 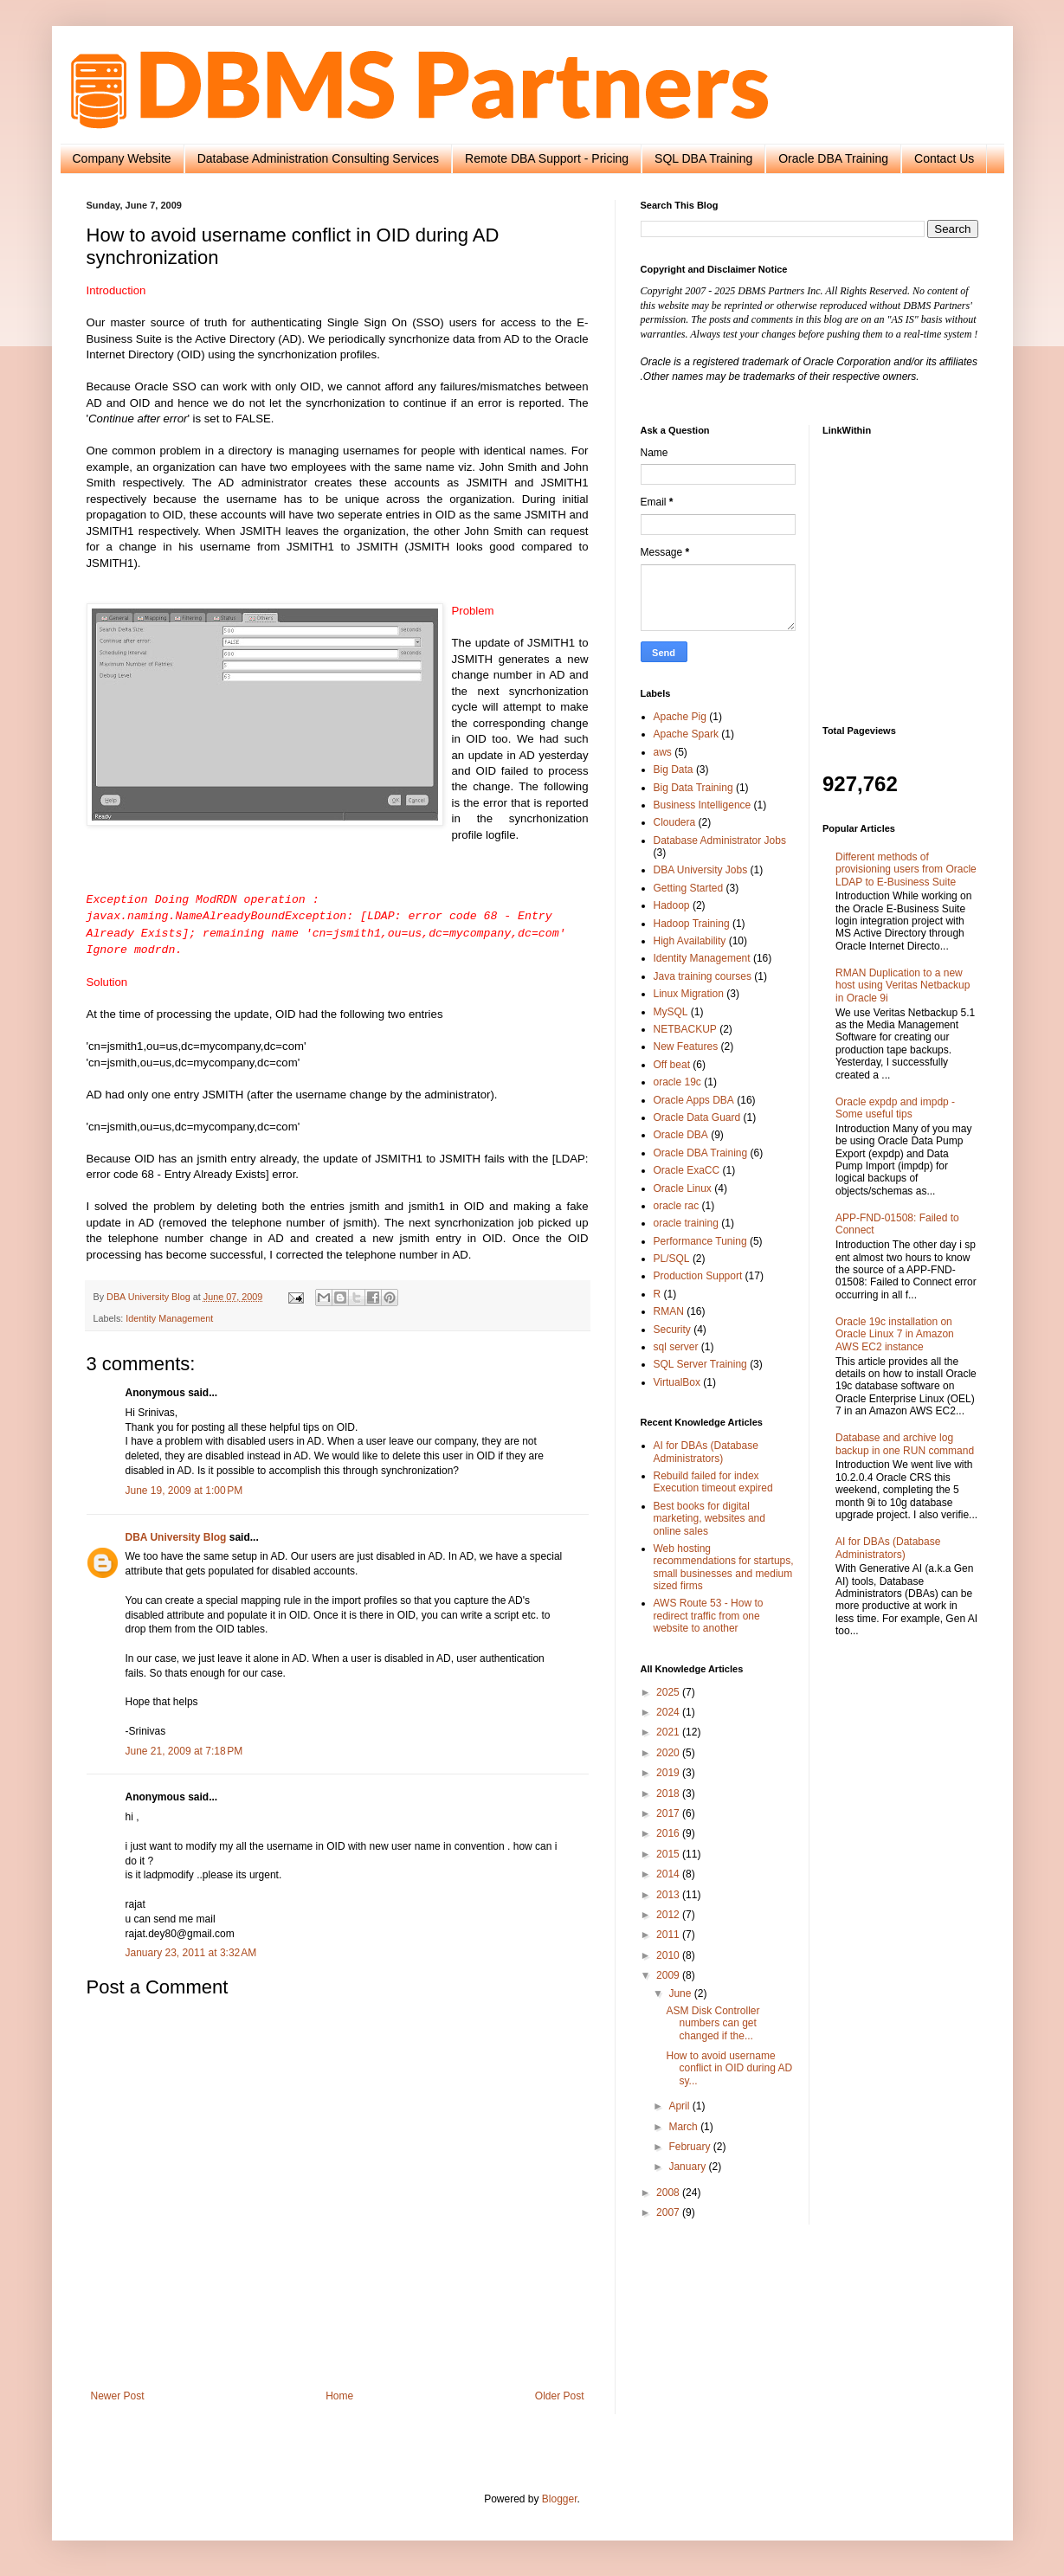 I want to click on Rebuild failed for index Execution timeout expired, so click(x=713, y=1482).